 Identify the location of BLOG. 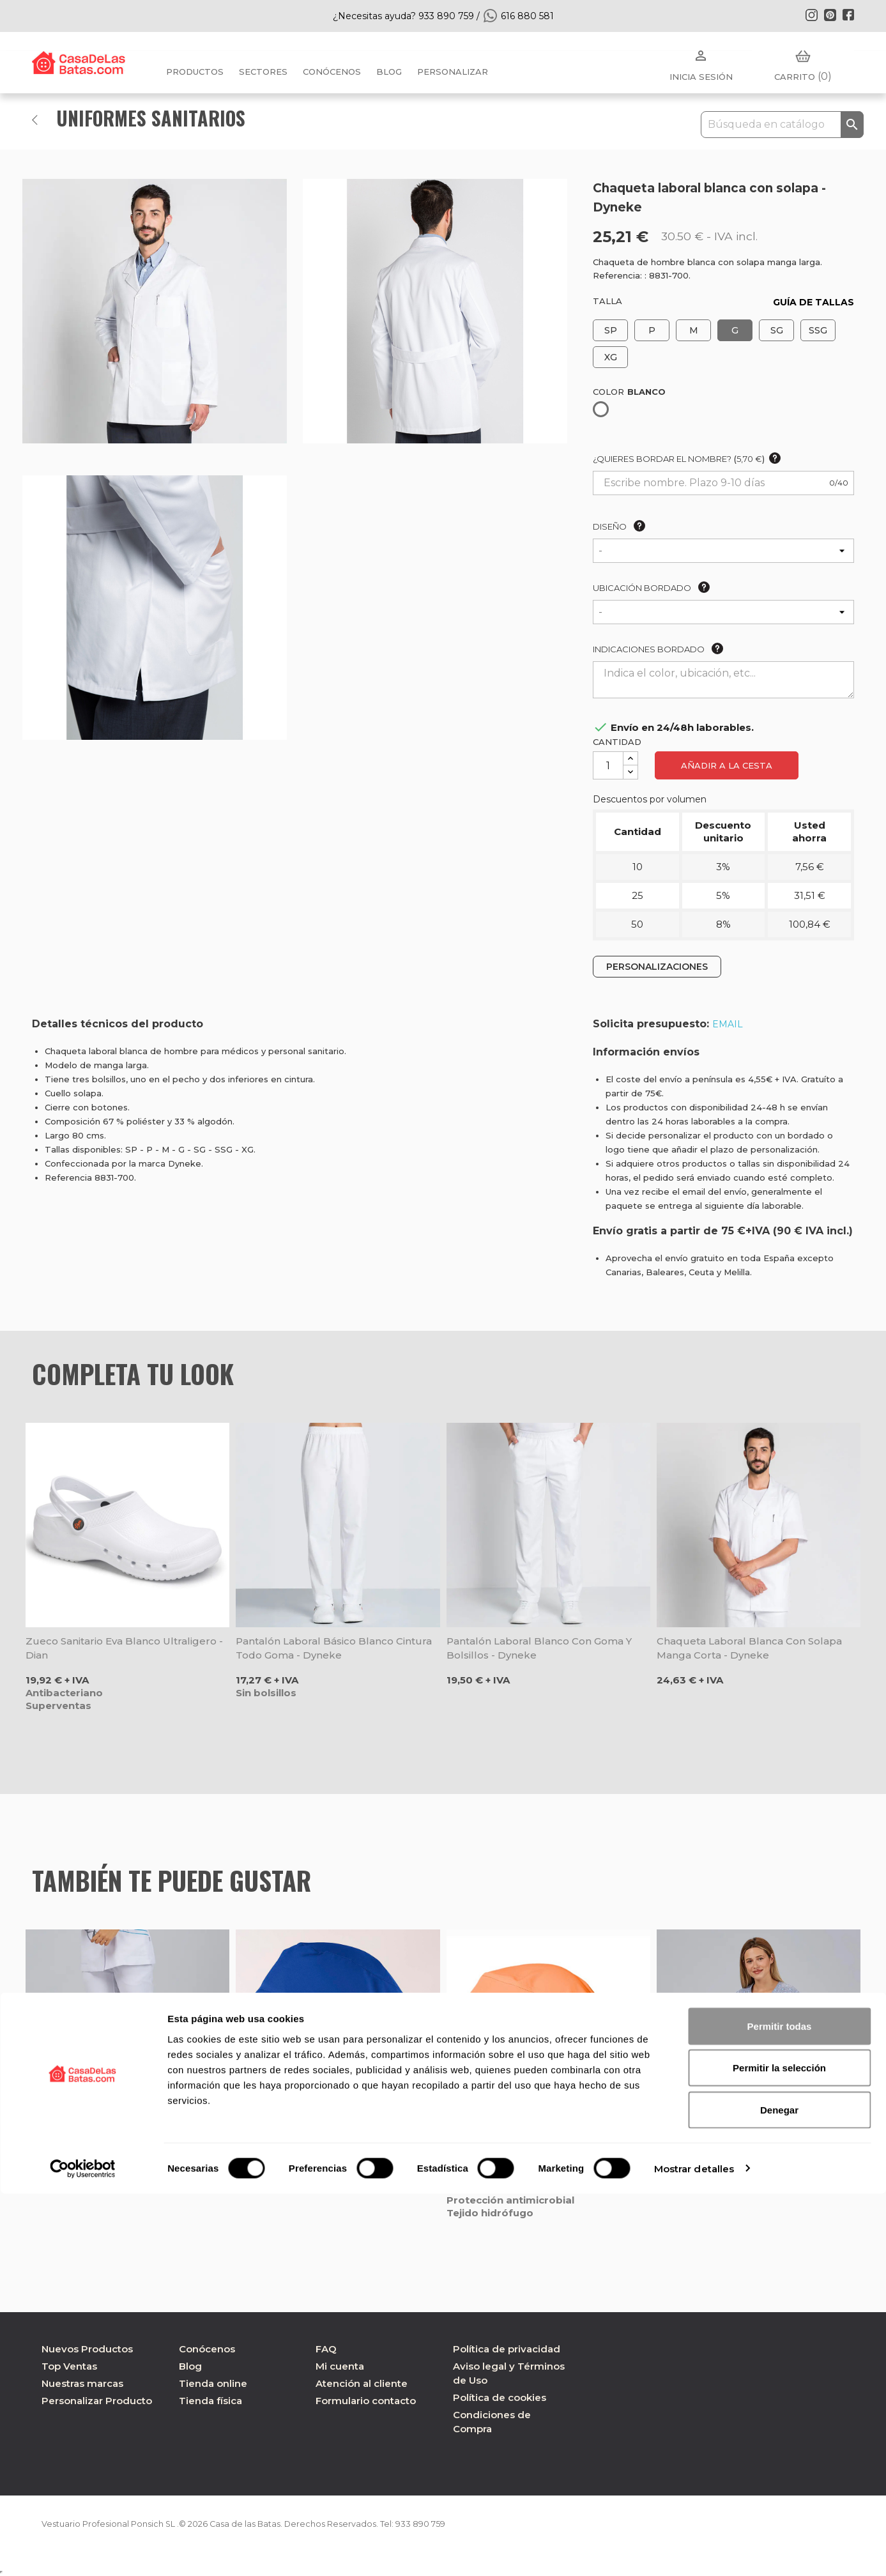
(389, 71).